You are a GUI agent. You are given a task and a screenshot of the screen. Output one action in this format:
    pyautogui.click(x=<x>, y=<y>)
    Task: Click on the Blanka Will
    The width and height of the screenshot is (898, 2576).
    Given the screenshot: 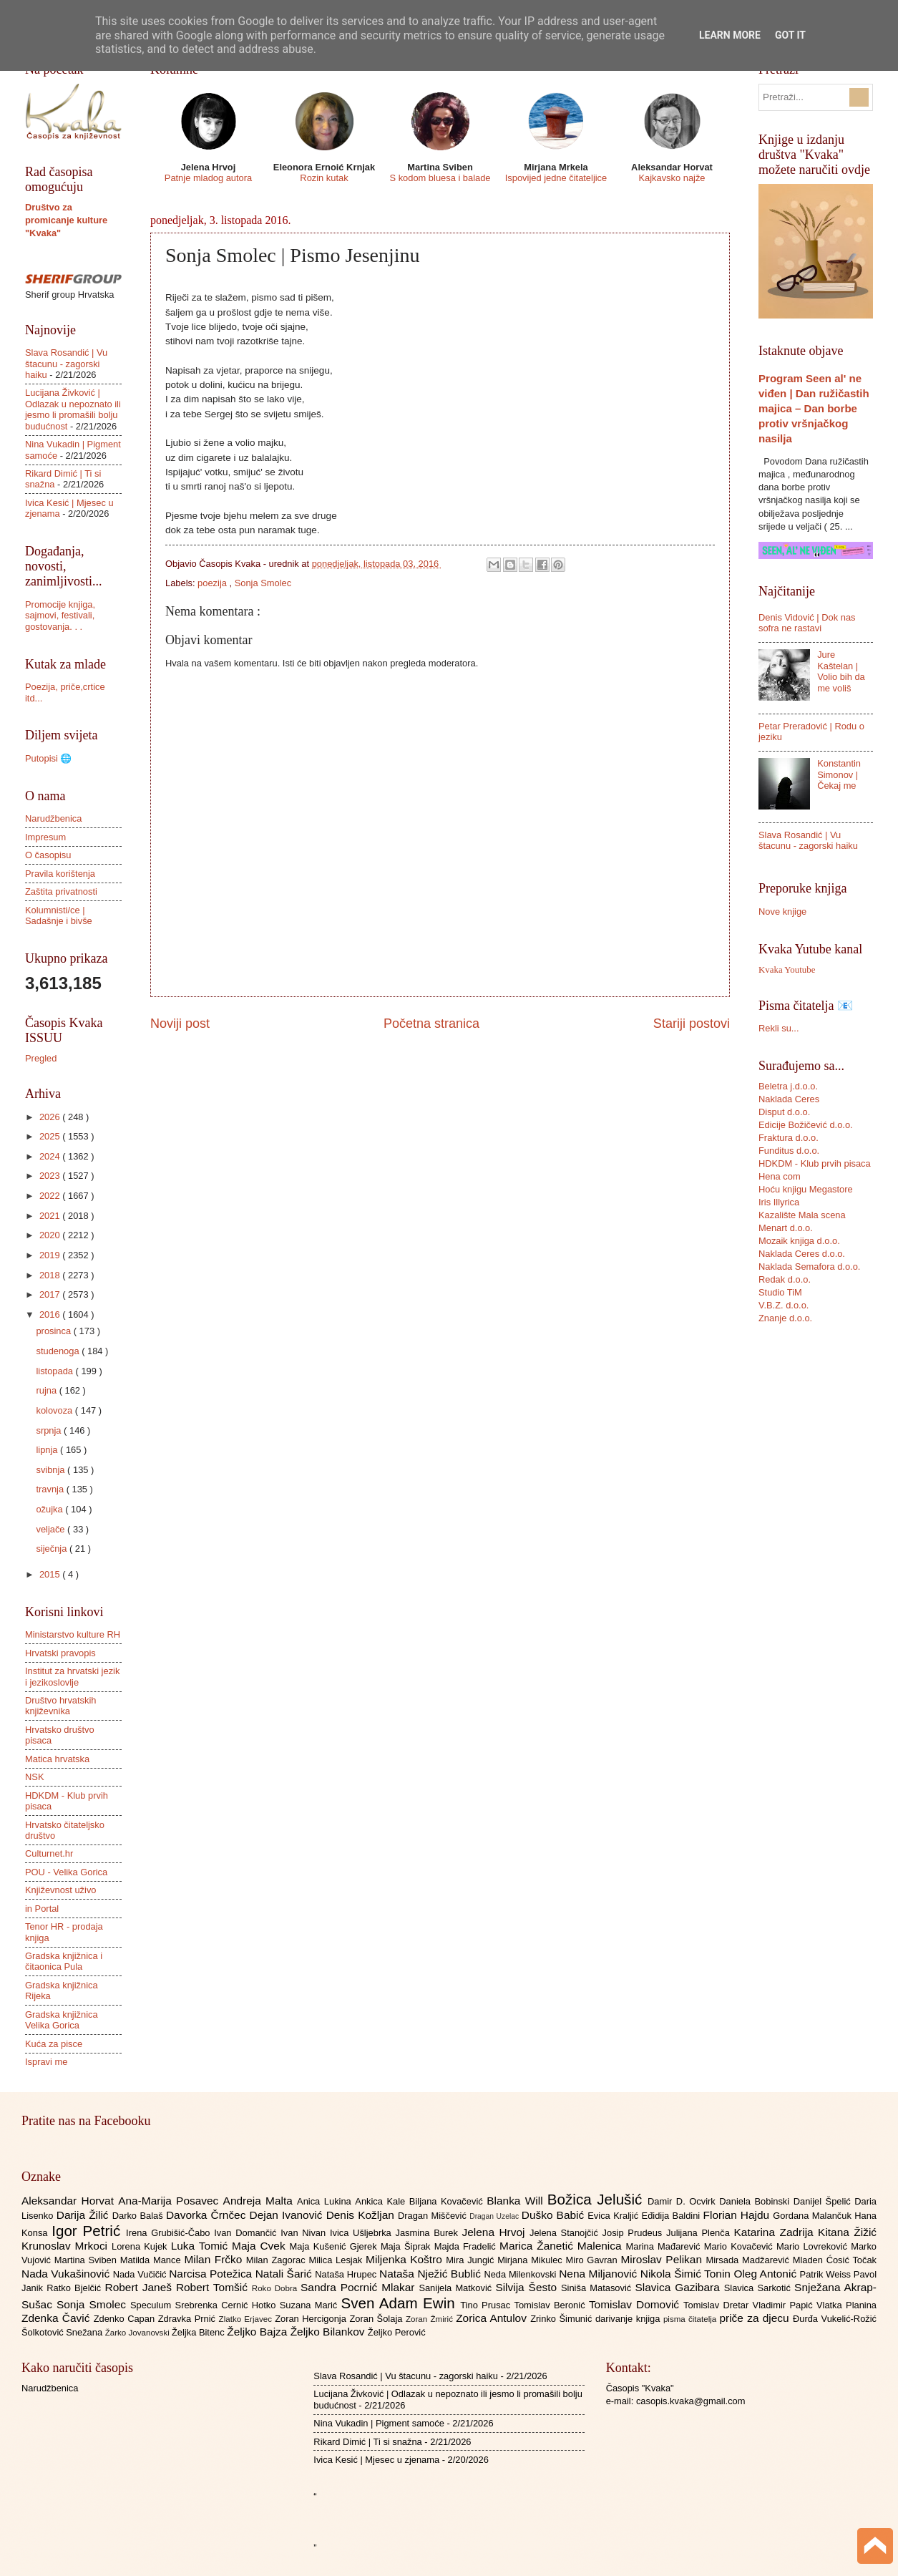 What is the action you would take?
    pyautogui.click(x=517, y=2201)
    